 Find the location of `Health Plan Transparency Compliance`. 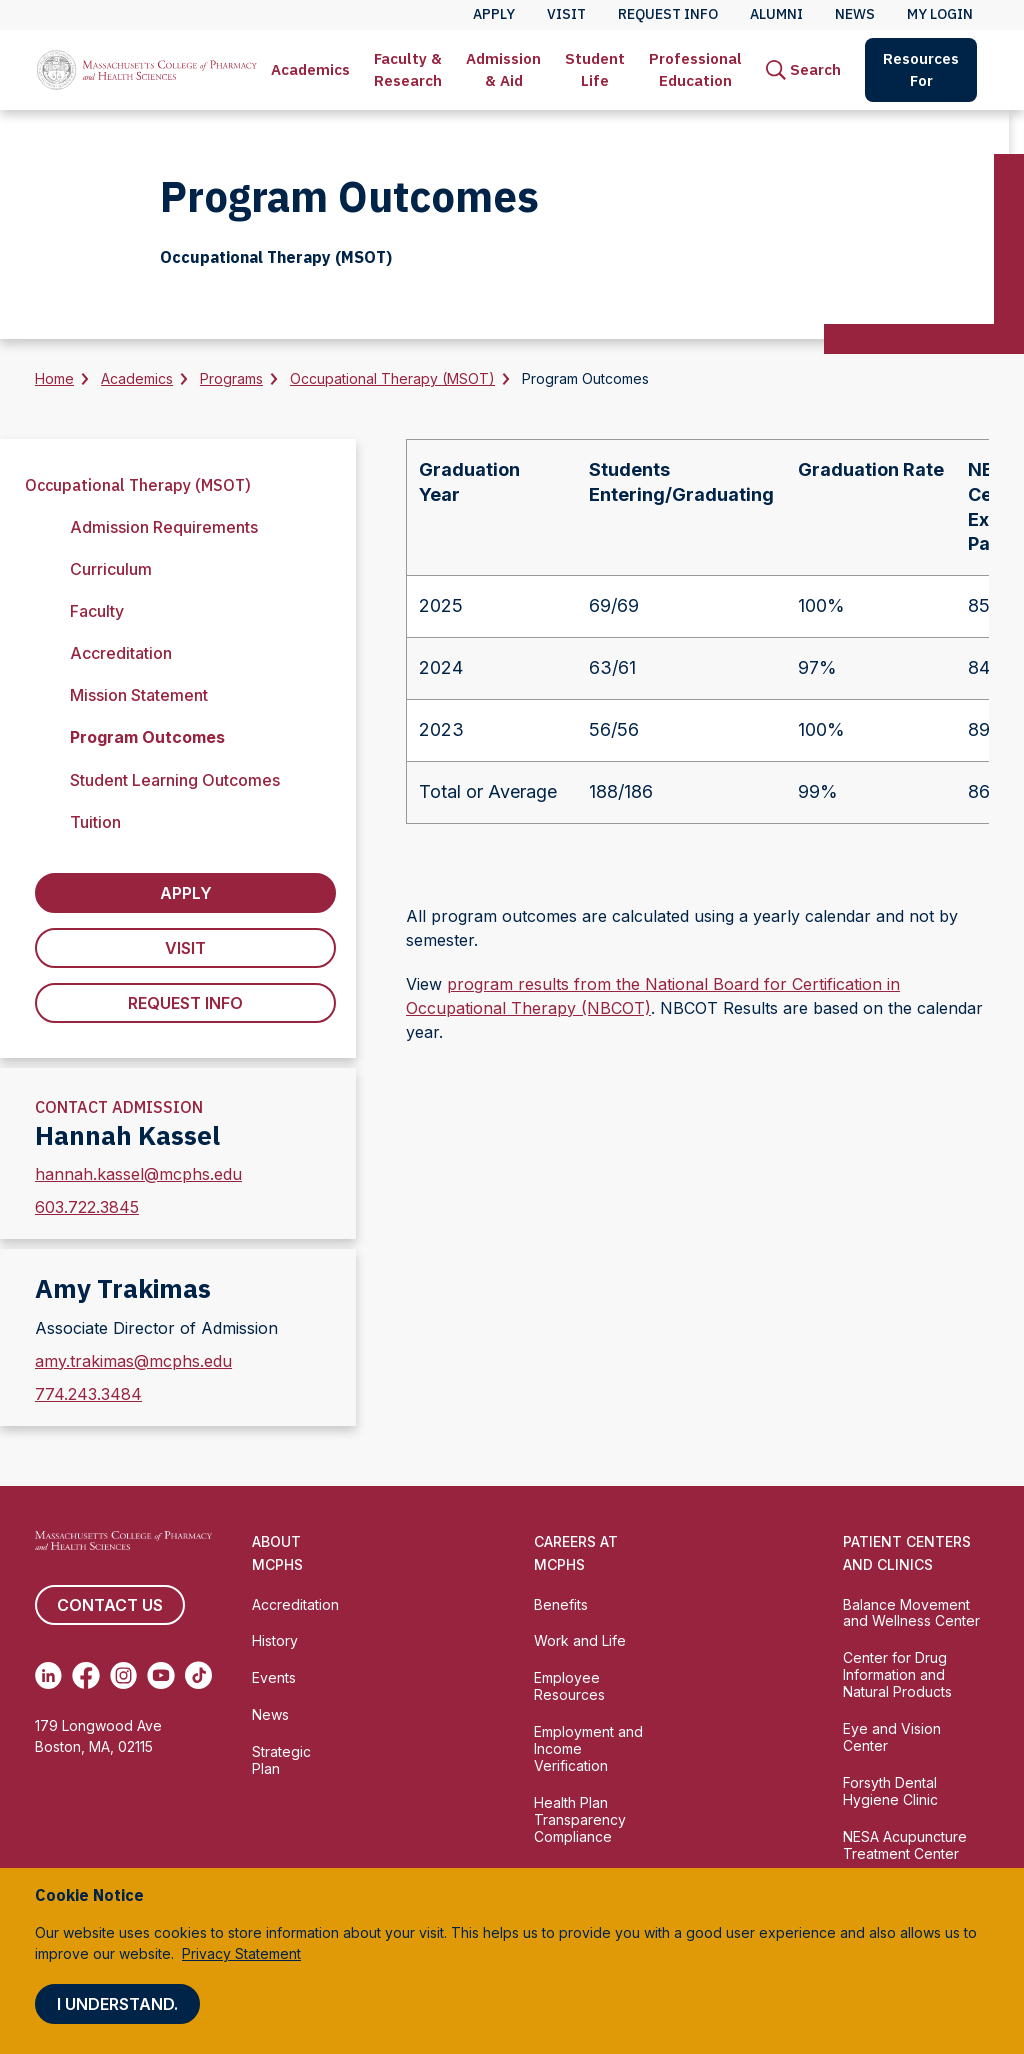

Health Plan Transparency Compliance is located at coordinates (580, 1819).